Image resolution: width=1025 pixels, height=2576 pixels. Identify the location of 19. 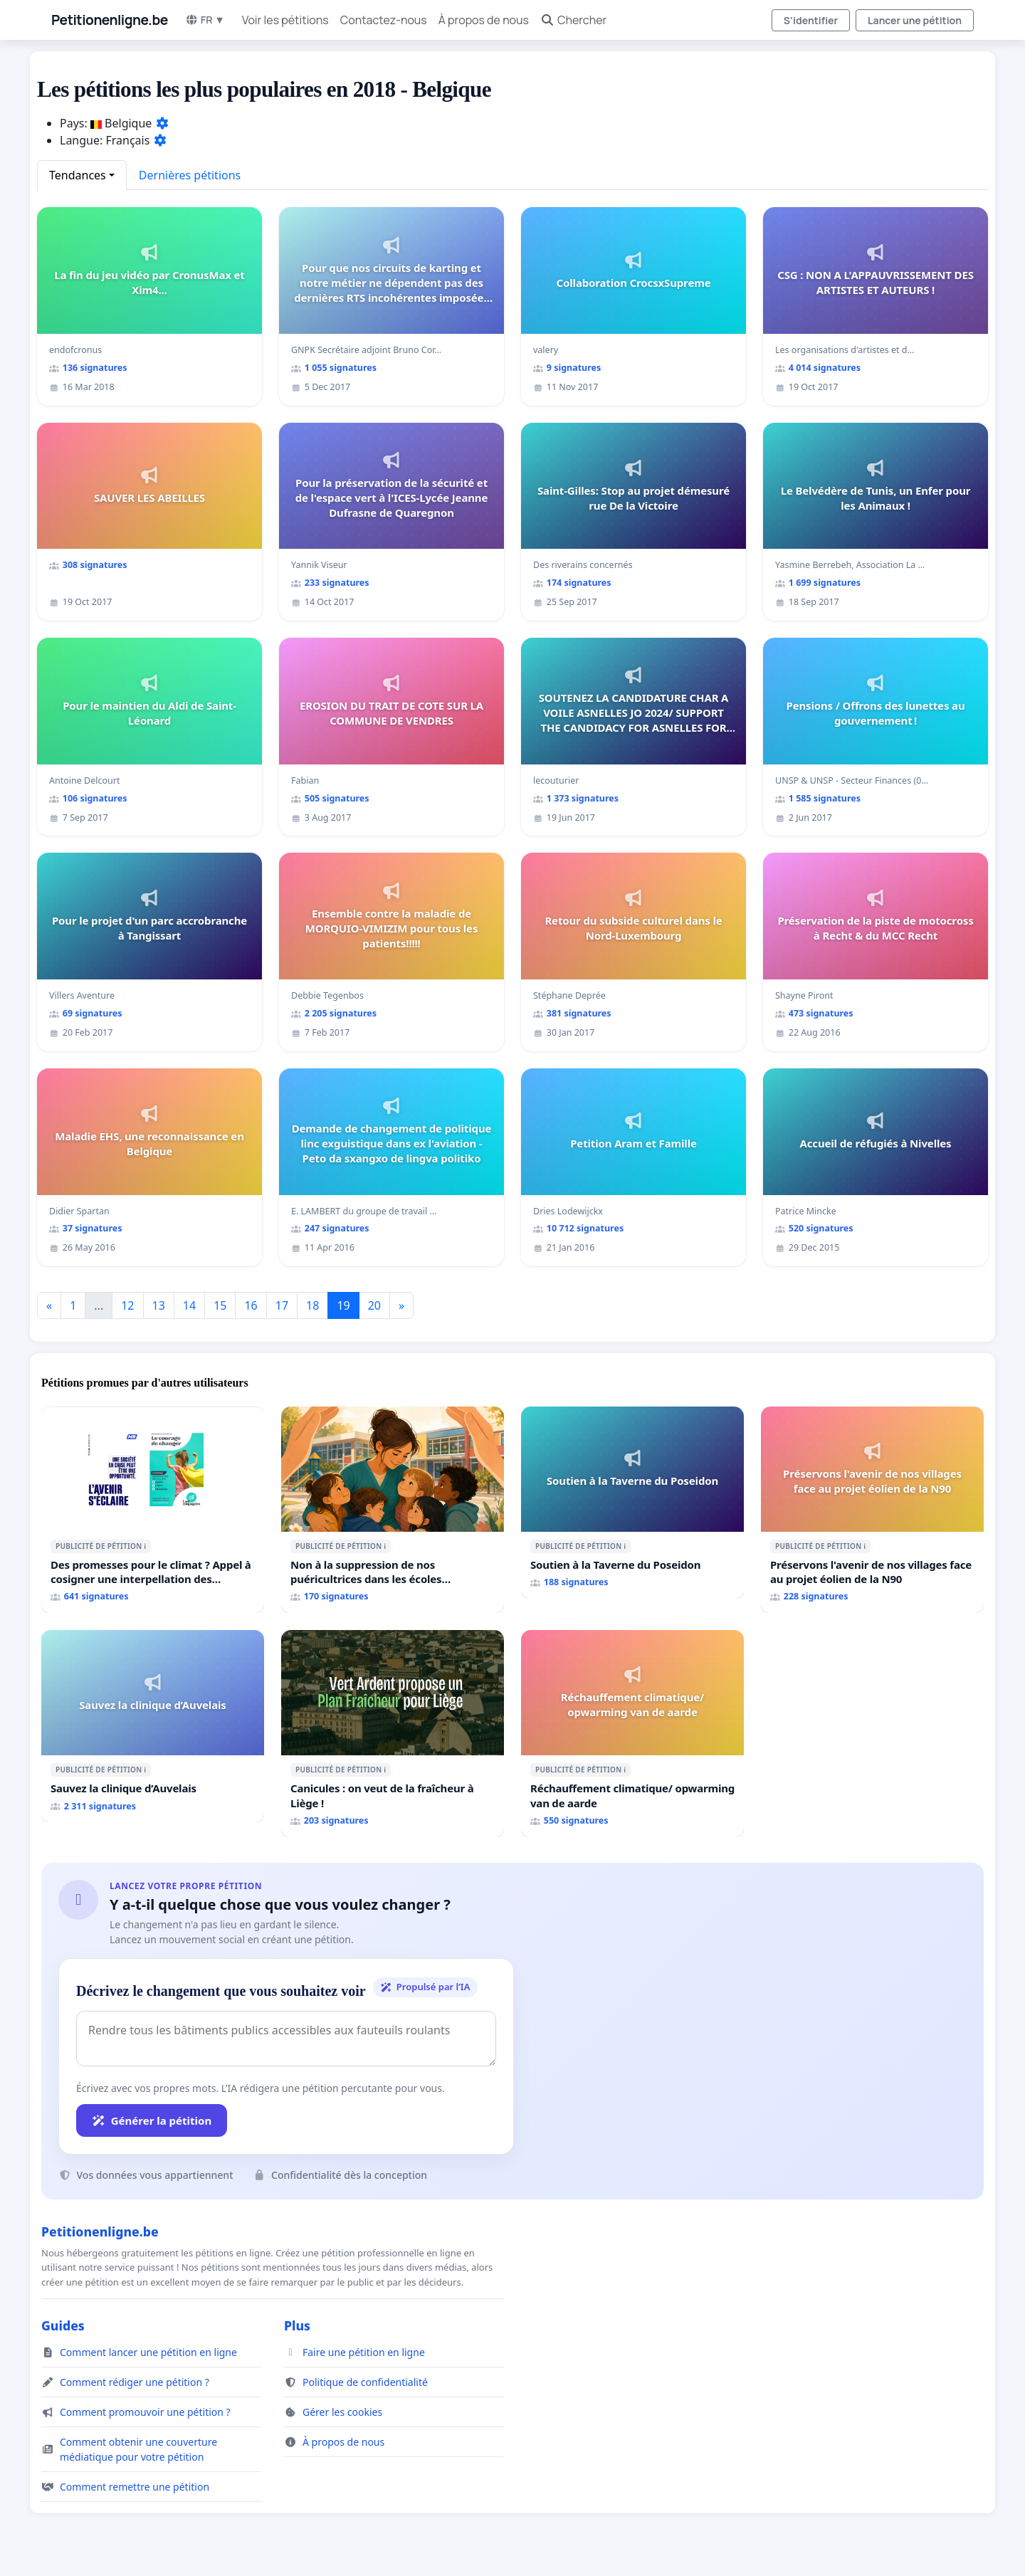
(343, 1305).